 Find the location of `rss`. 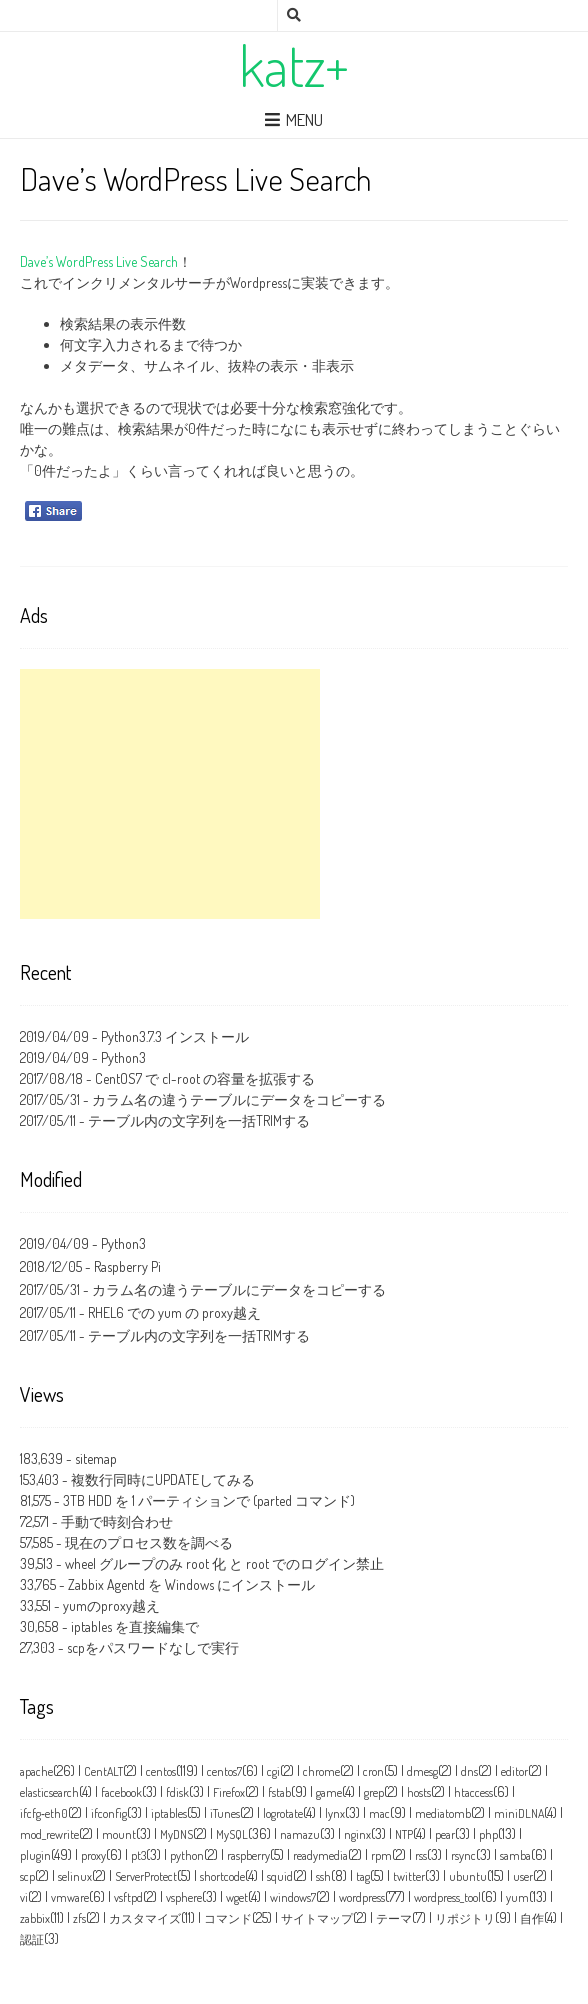

rss is located at coordinates (421, 1855).